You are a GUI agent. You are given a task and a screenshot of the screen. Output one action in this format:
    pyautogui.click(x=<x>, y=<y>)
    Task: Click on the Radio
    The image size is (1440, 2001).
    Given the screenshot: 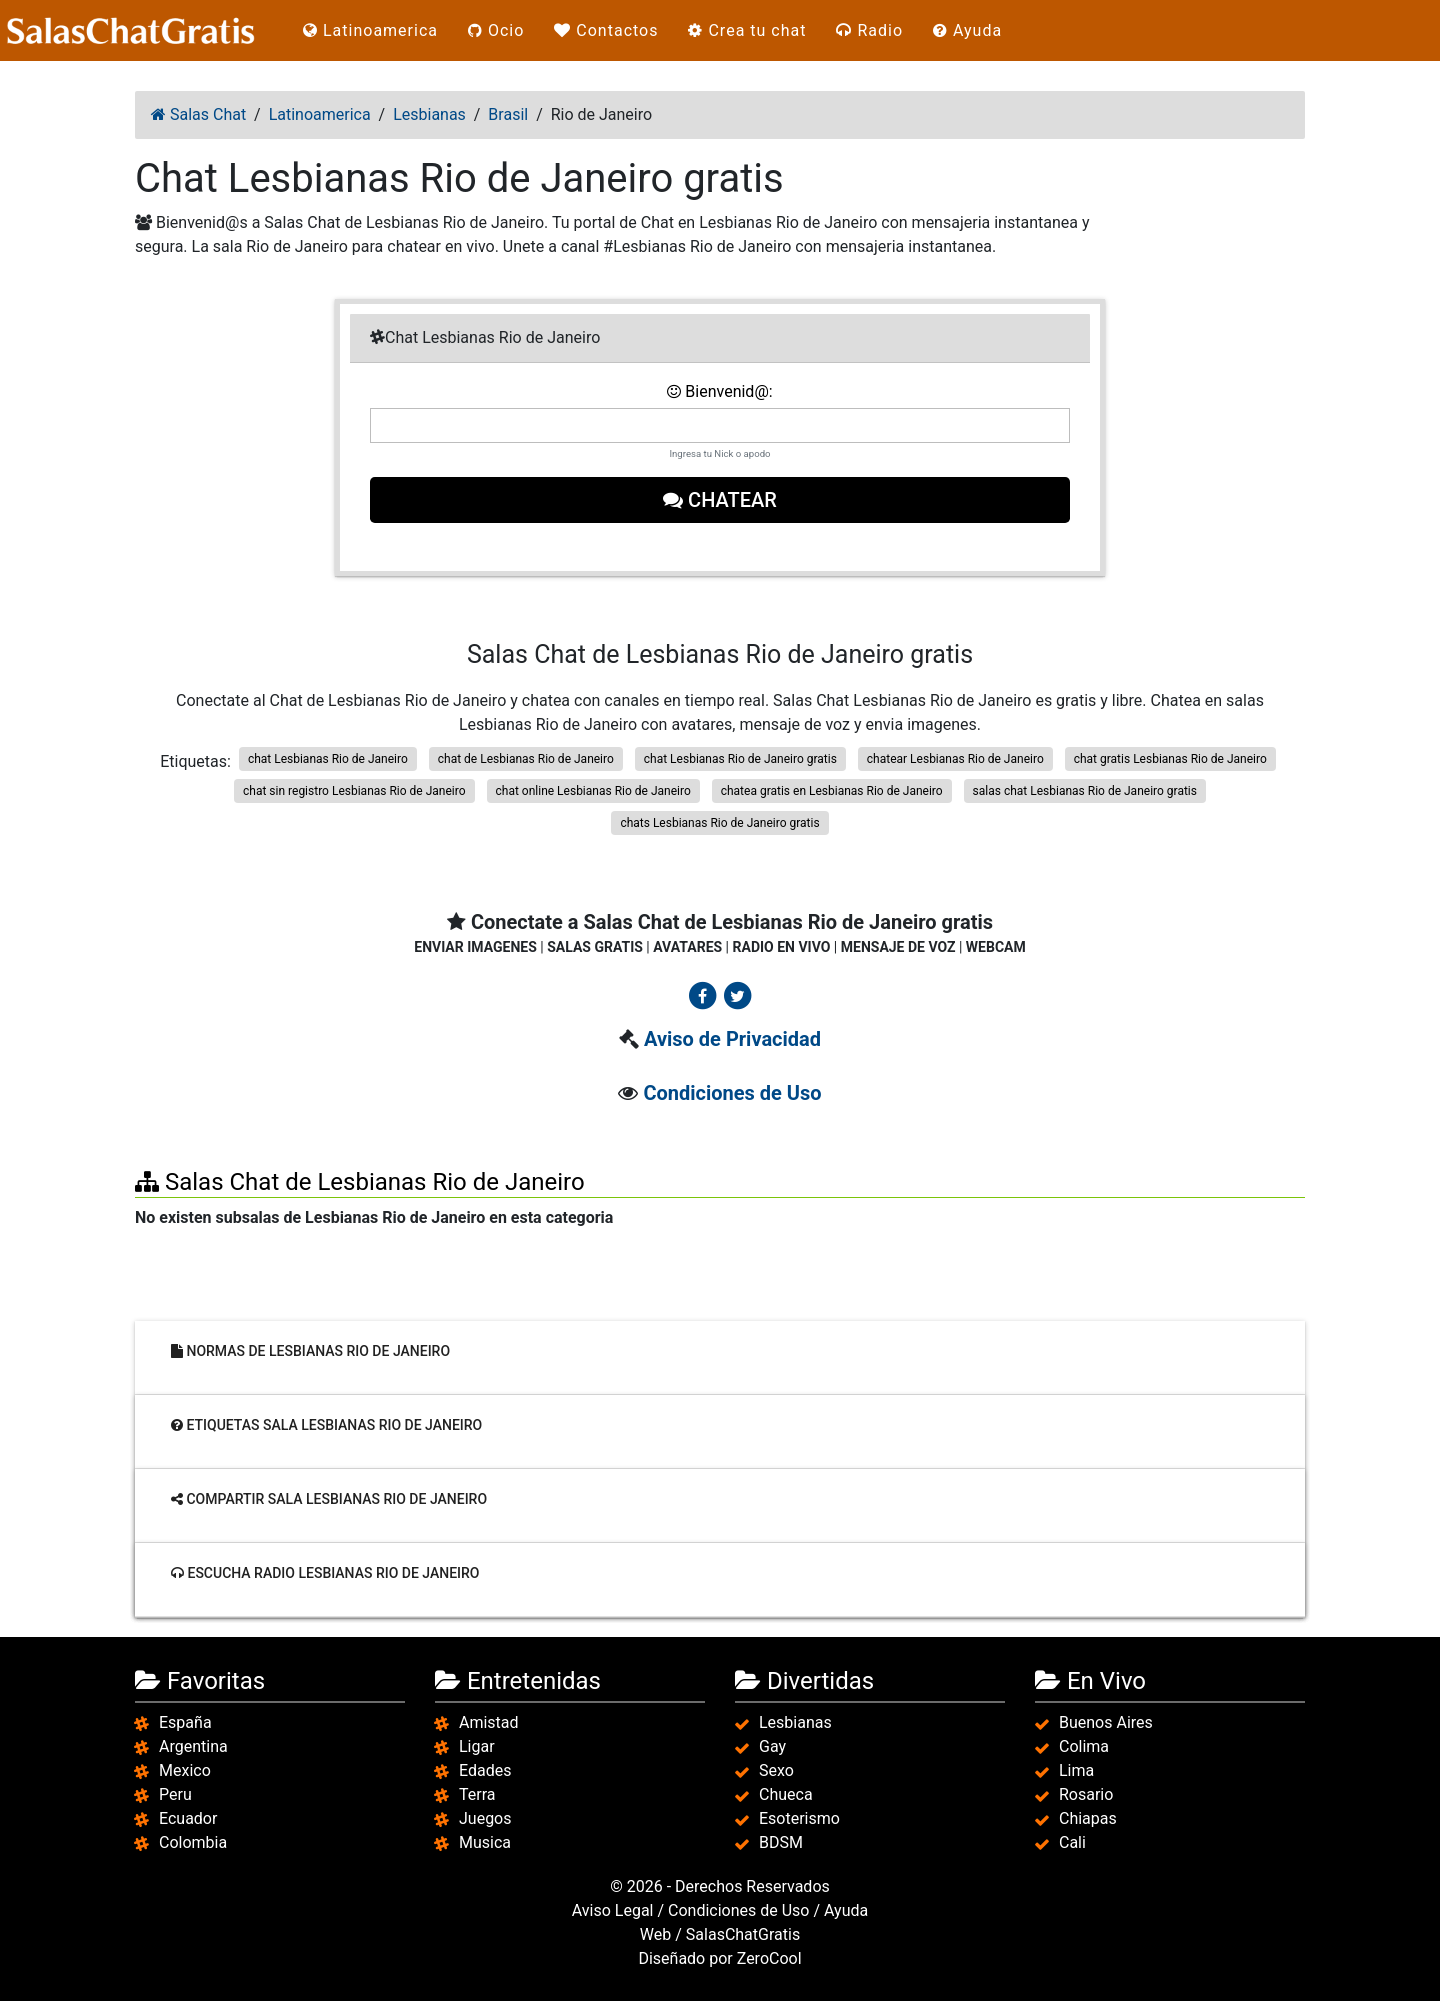 What is the action you would take?
    pyautogui.click(x=869, y=30)
    